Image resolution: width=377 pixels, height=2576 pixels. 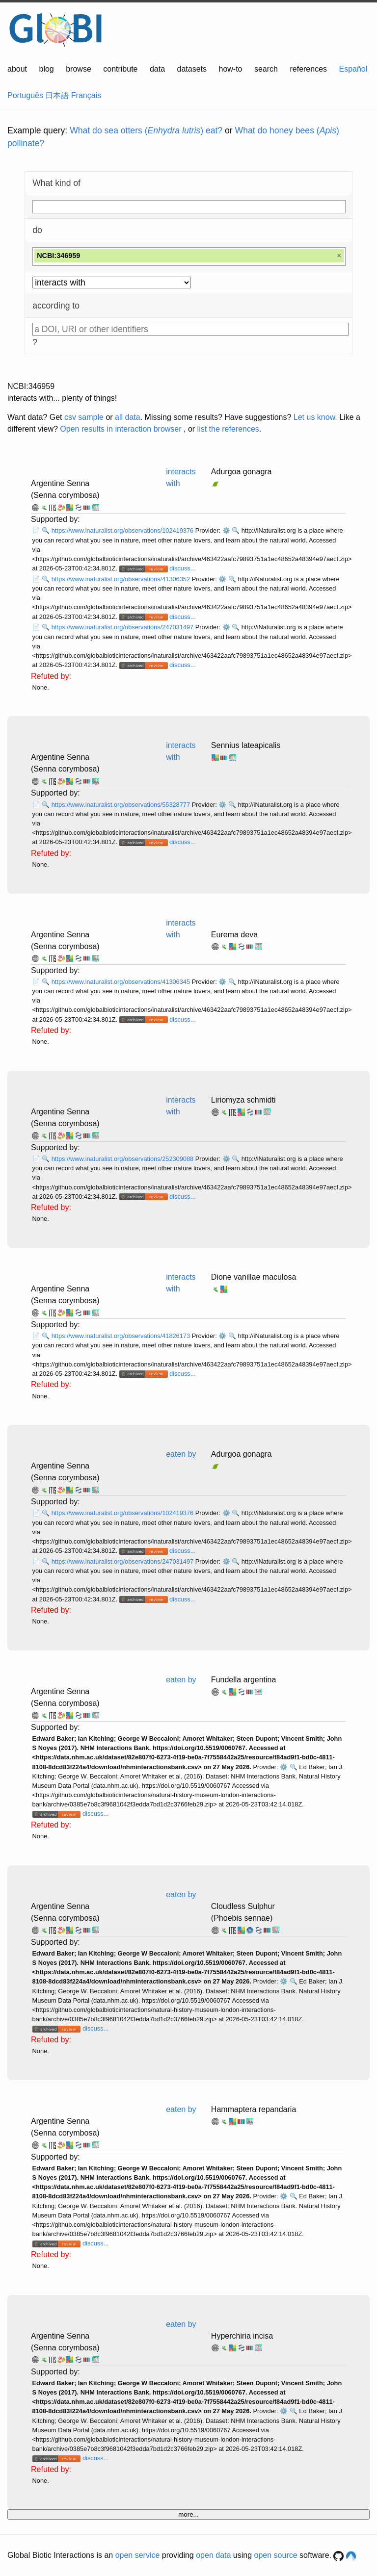 I want to click on discuss..., so click(x=182, y=568).